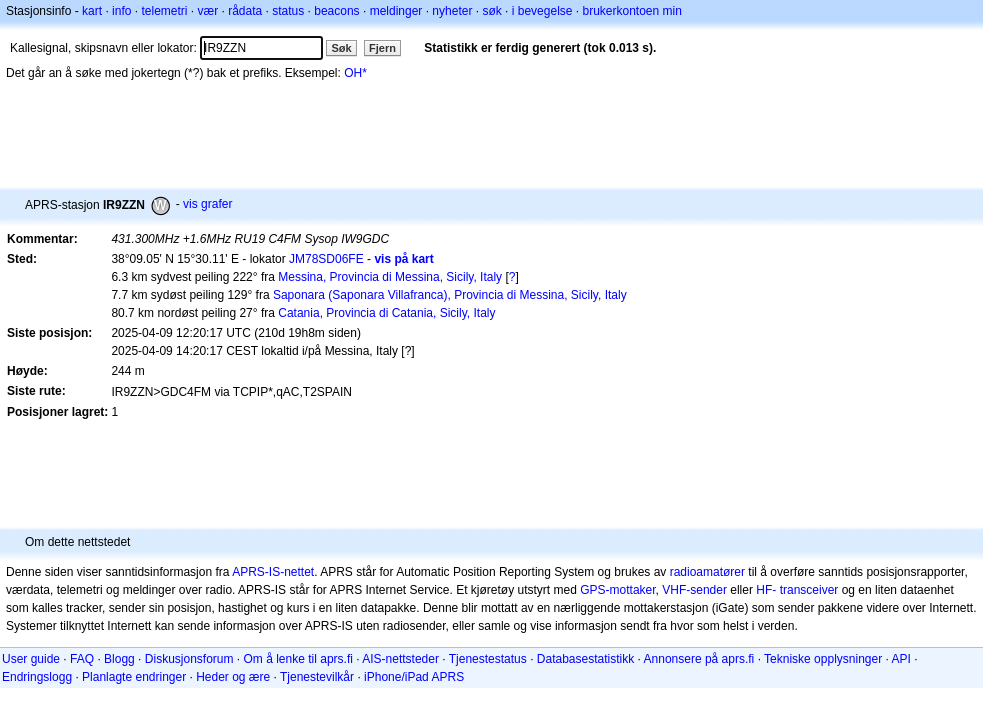 This screenshot has width=983, height=720. I want to click on Fjern, so click(382, 48).